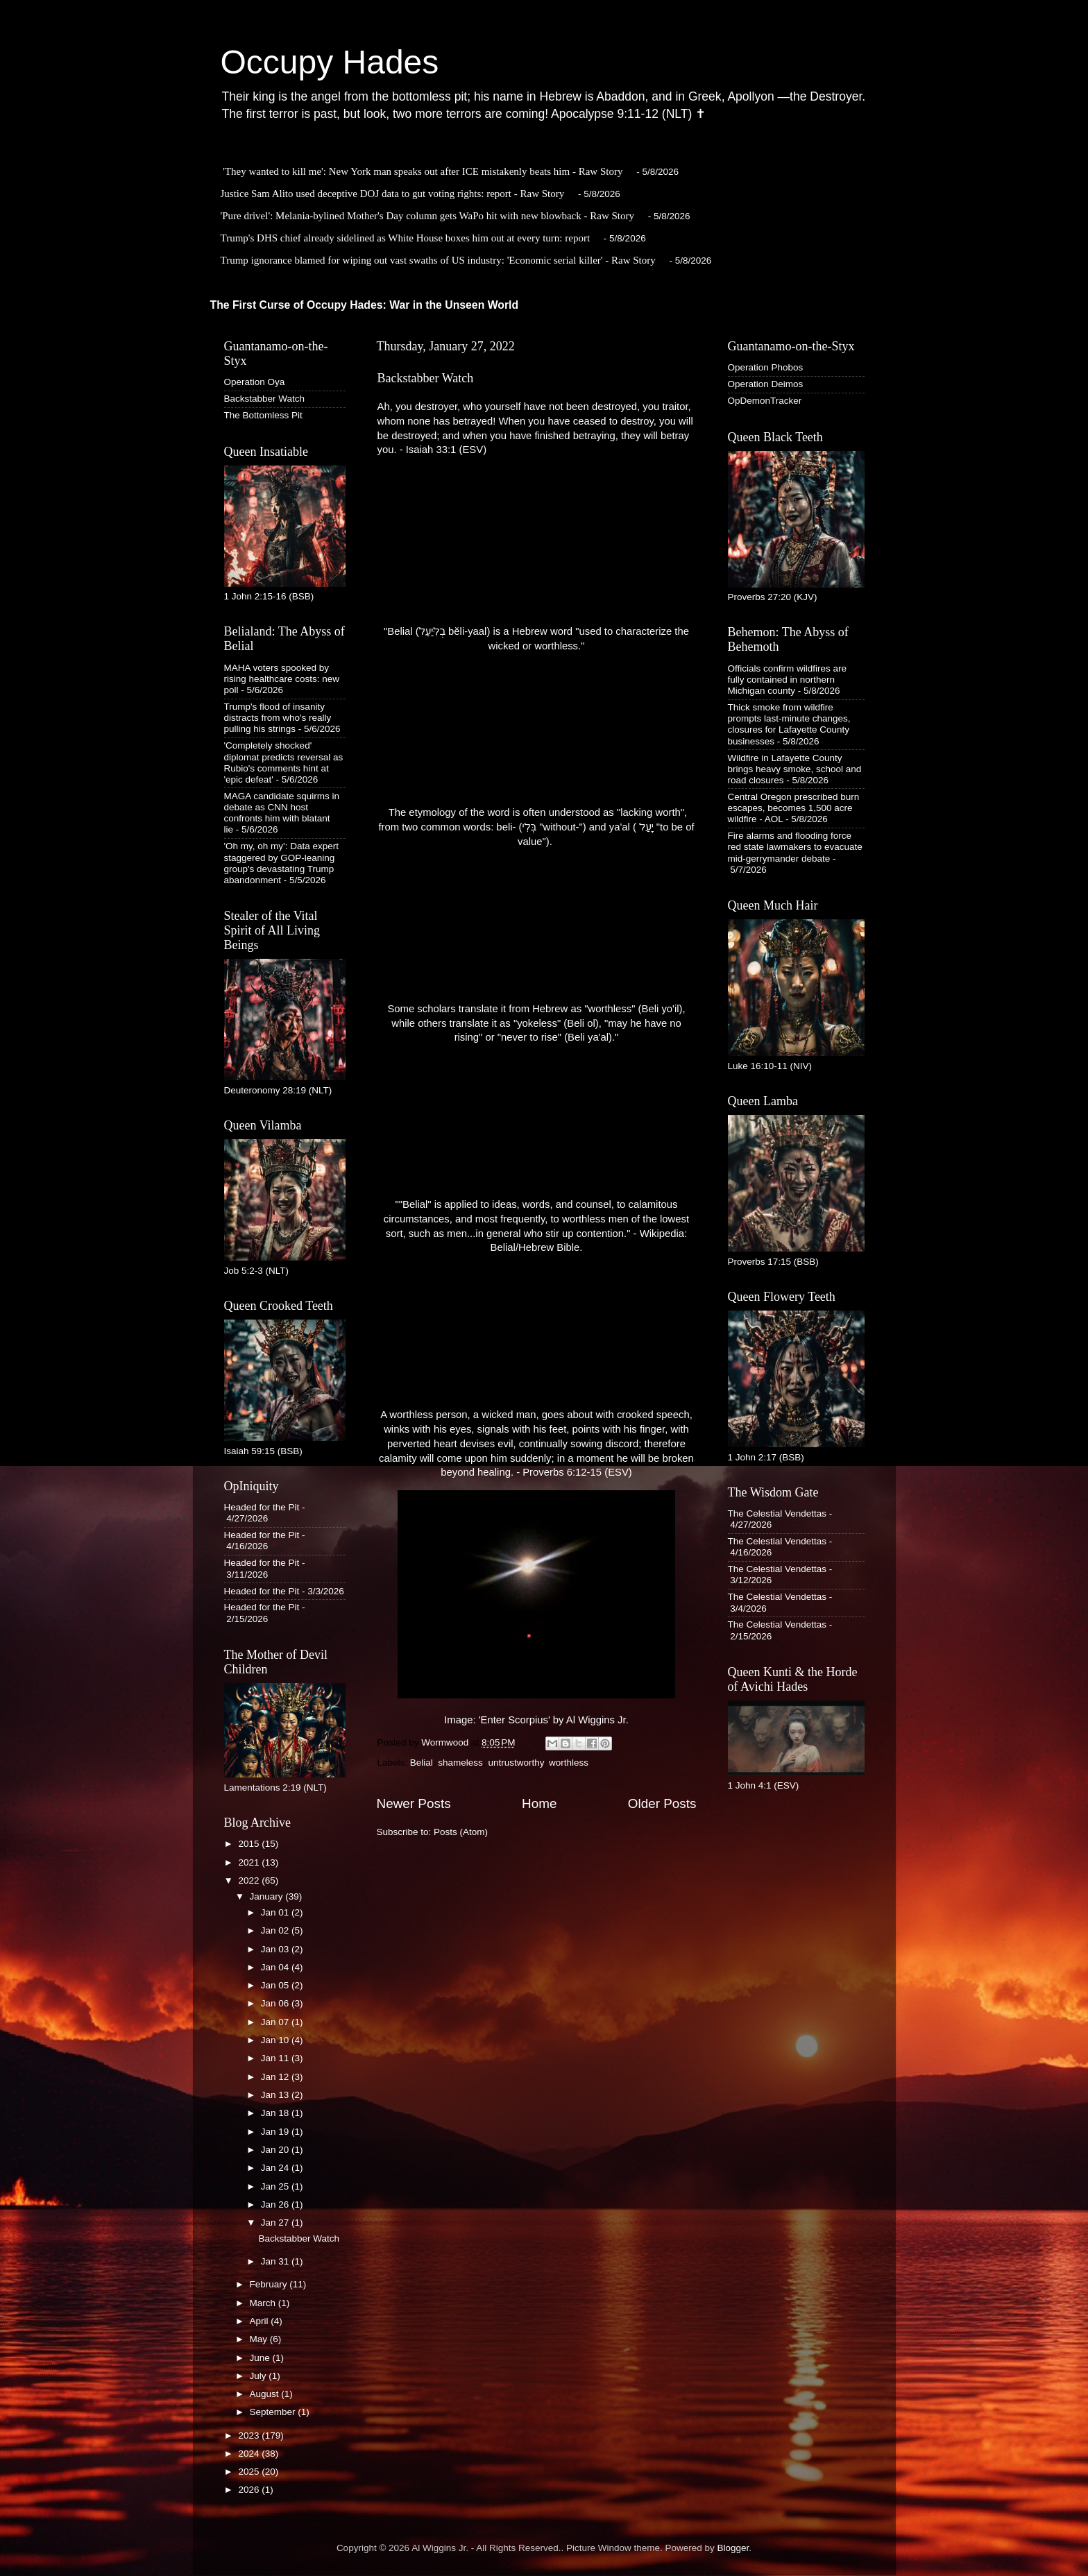 This screenshot has width=1088, height=2576. What do you see at coordinates (250, 1844) in the screenshot?
I see `2015` at bounding box center [250, 1844].